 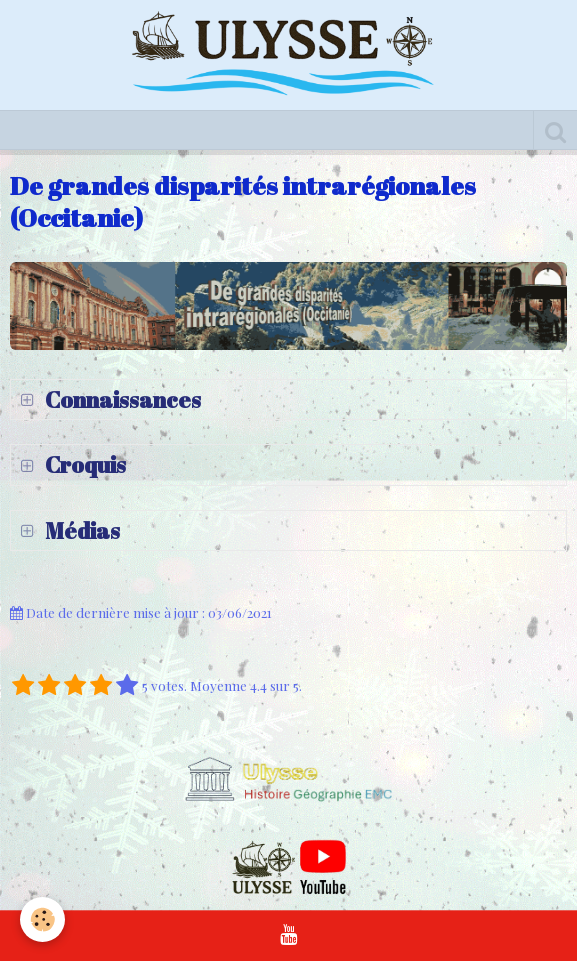 What do you see at coordinates (121, 399) in the screenshot?
I see `Connaissances` at bounding box center [121, 399].